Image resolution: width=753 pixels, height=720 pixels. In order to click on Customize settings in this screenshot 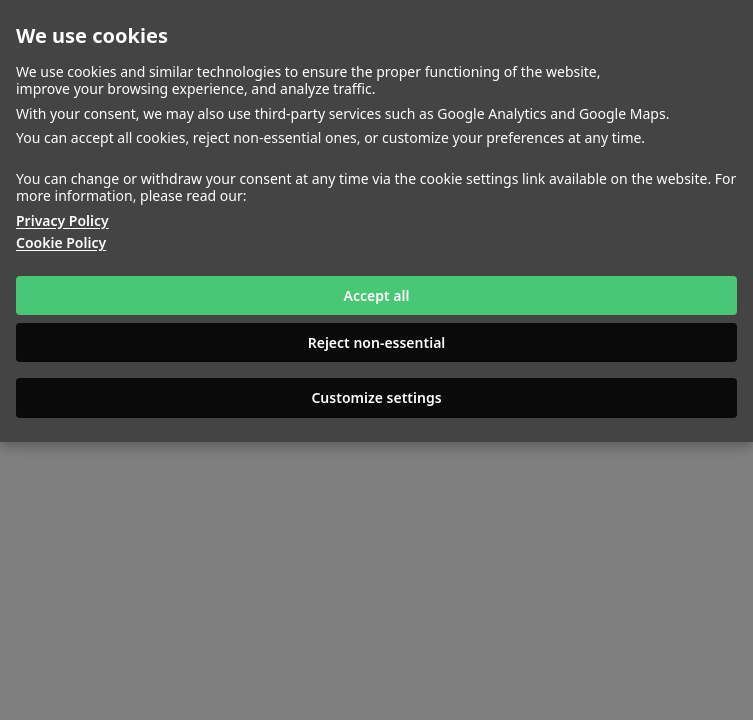, I will do `click(376, 397)`.